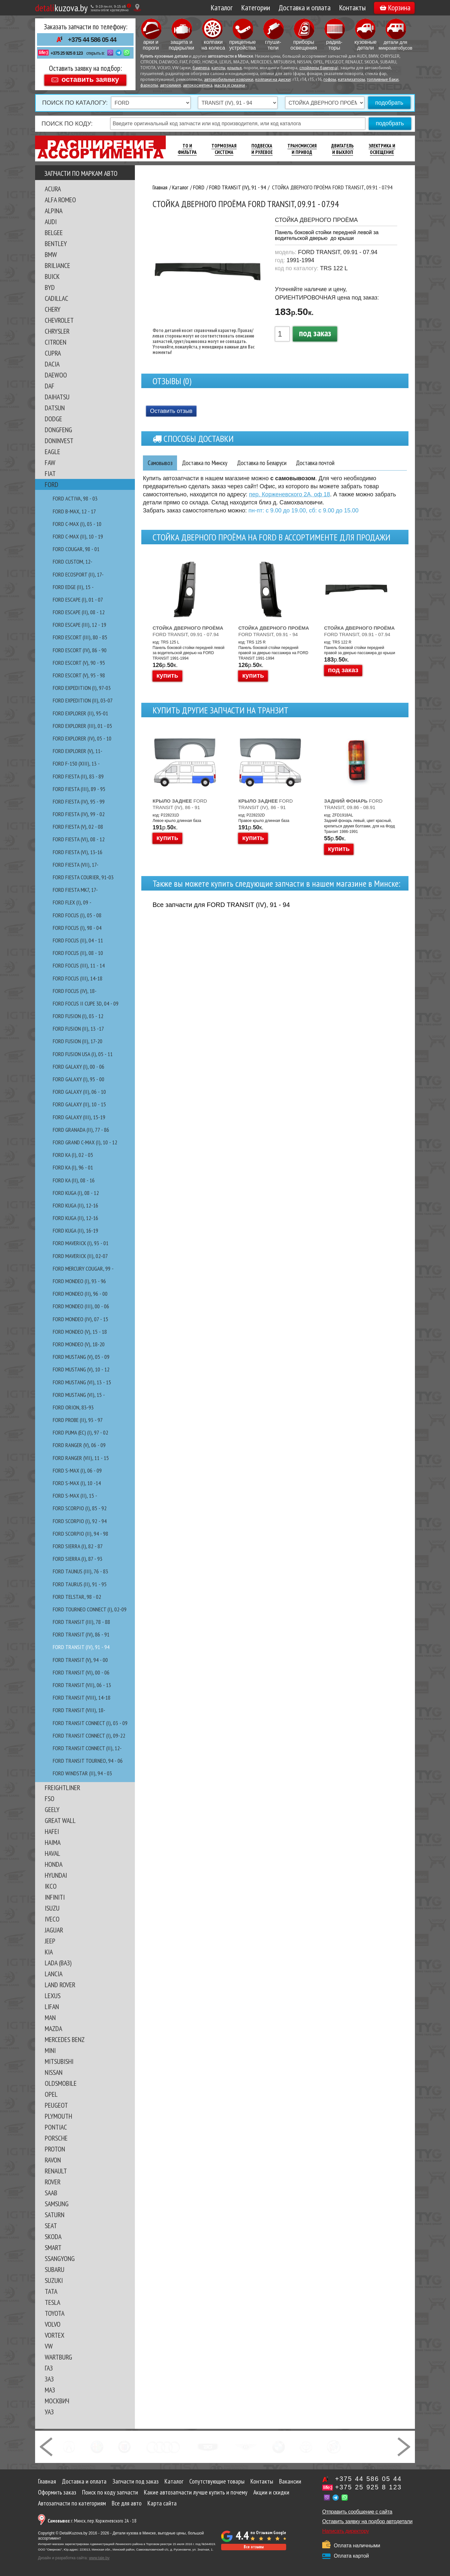 The height and width of the screenshot is (2576, 450). I want to click on Трансмиссия И Привод, so click(302, 149).